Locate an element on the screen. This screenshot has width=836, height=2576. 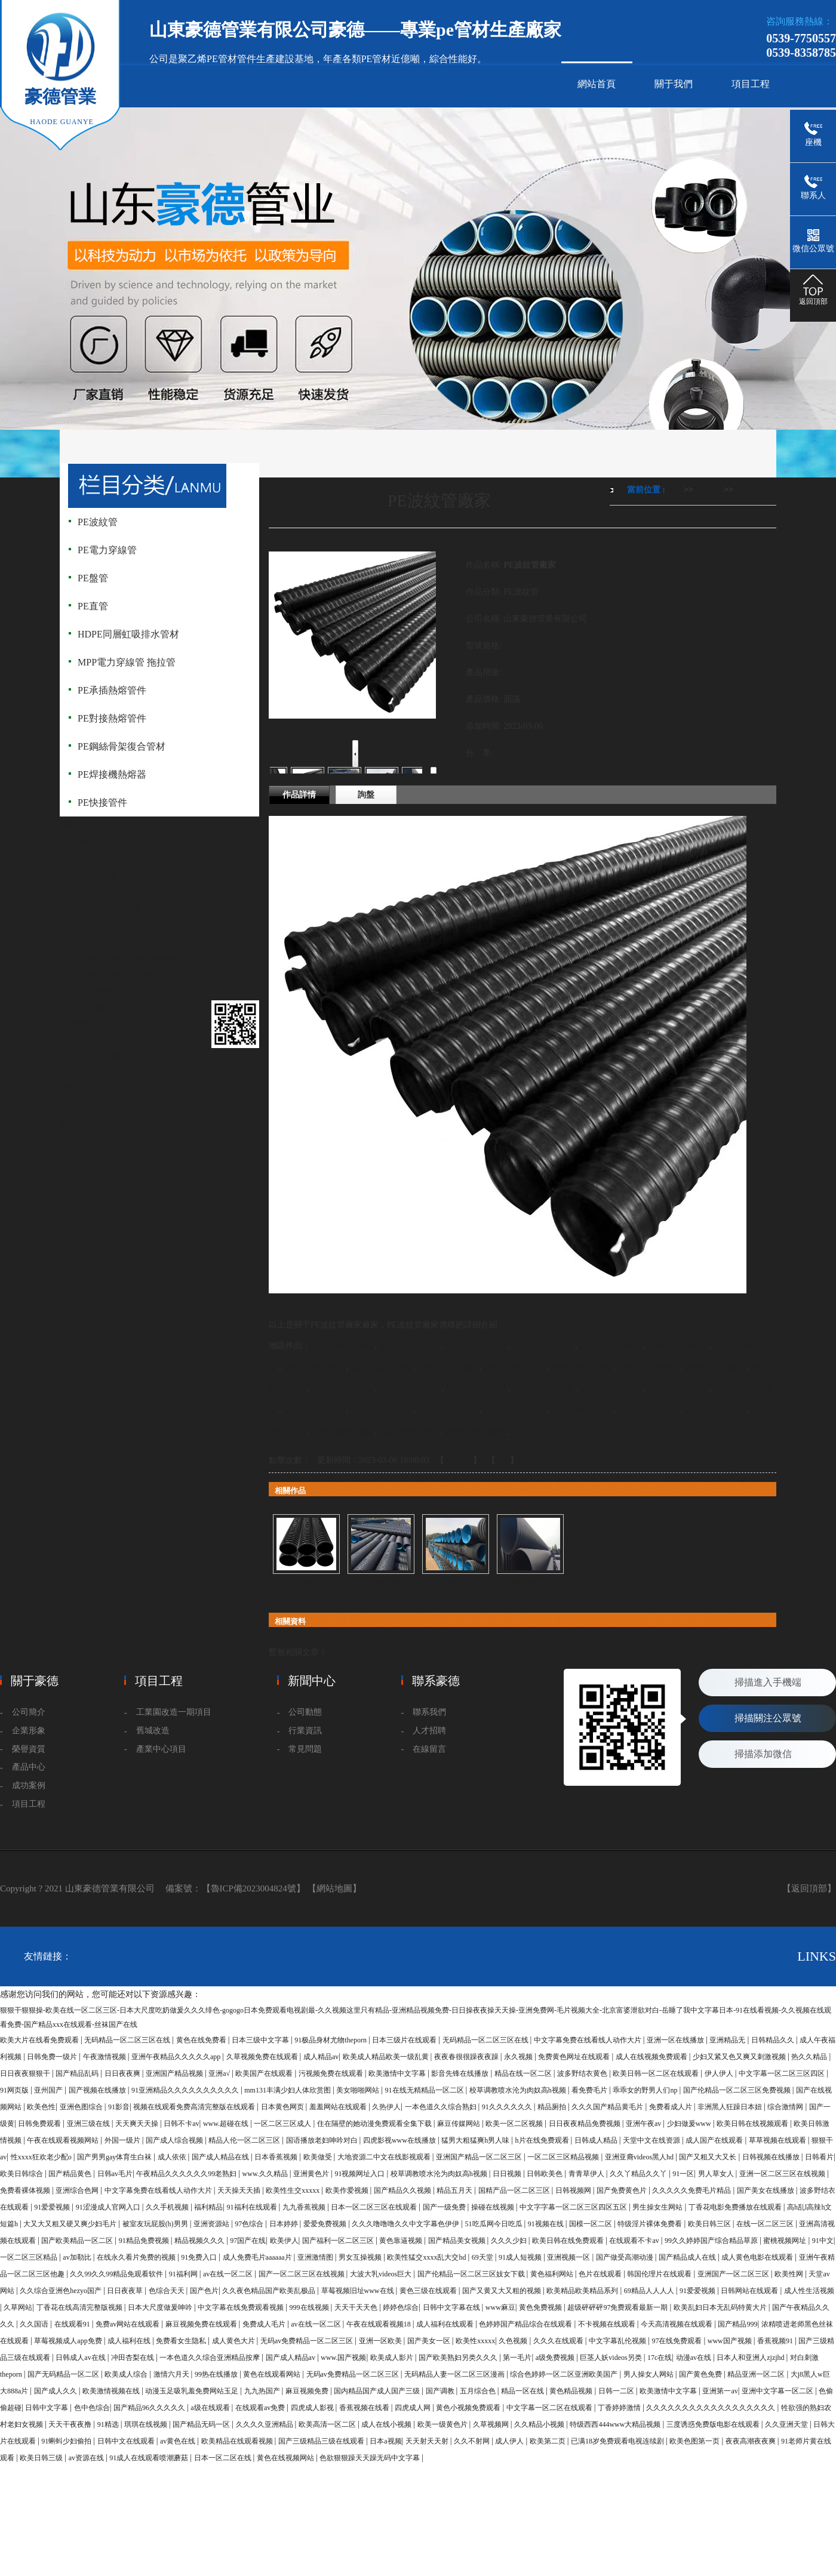
NEWS is located at coordinates (105, 824).